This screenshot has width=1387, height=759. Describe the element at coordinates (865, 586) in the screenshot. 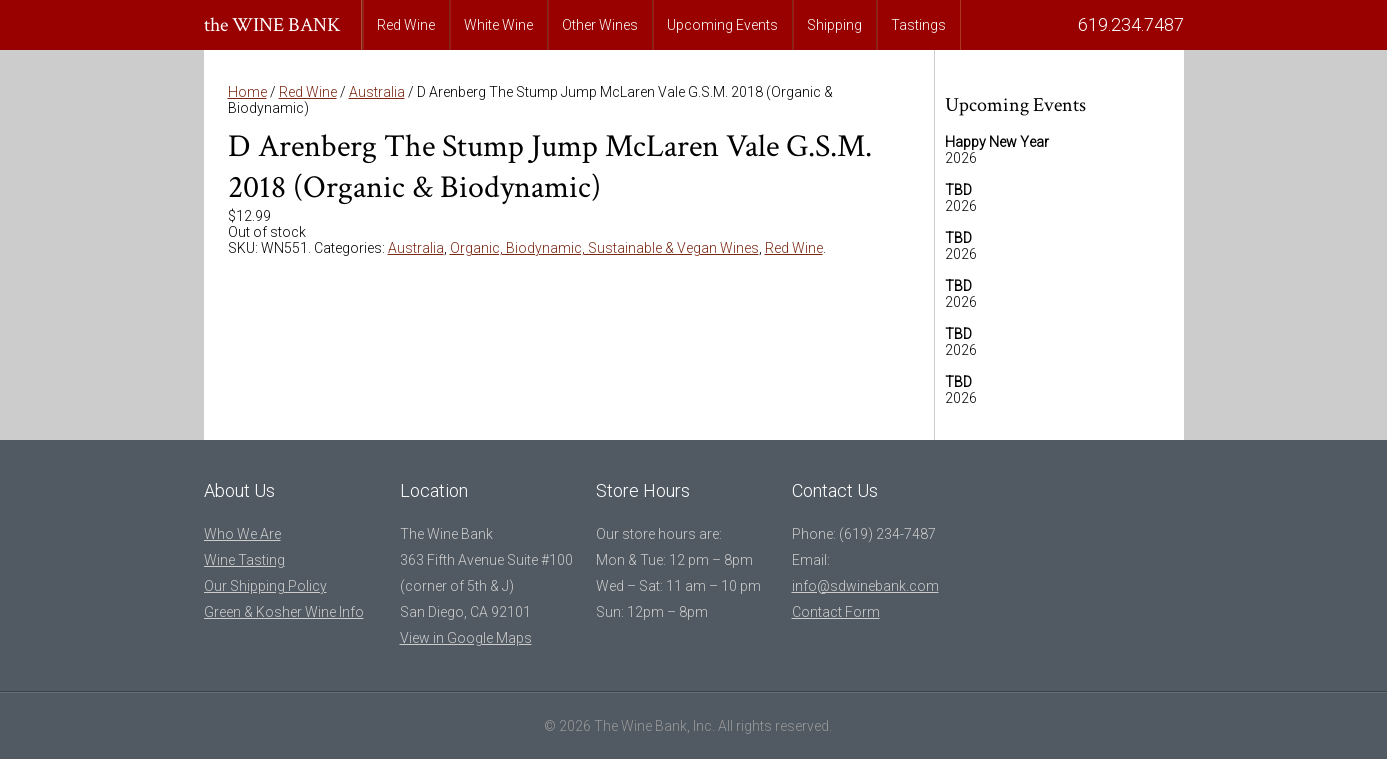

I see `info@sdwinebank.com` at that location.